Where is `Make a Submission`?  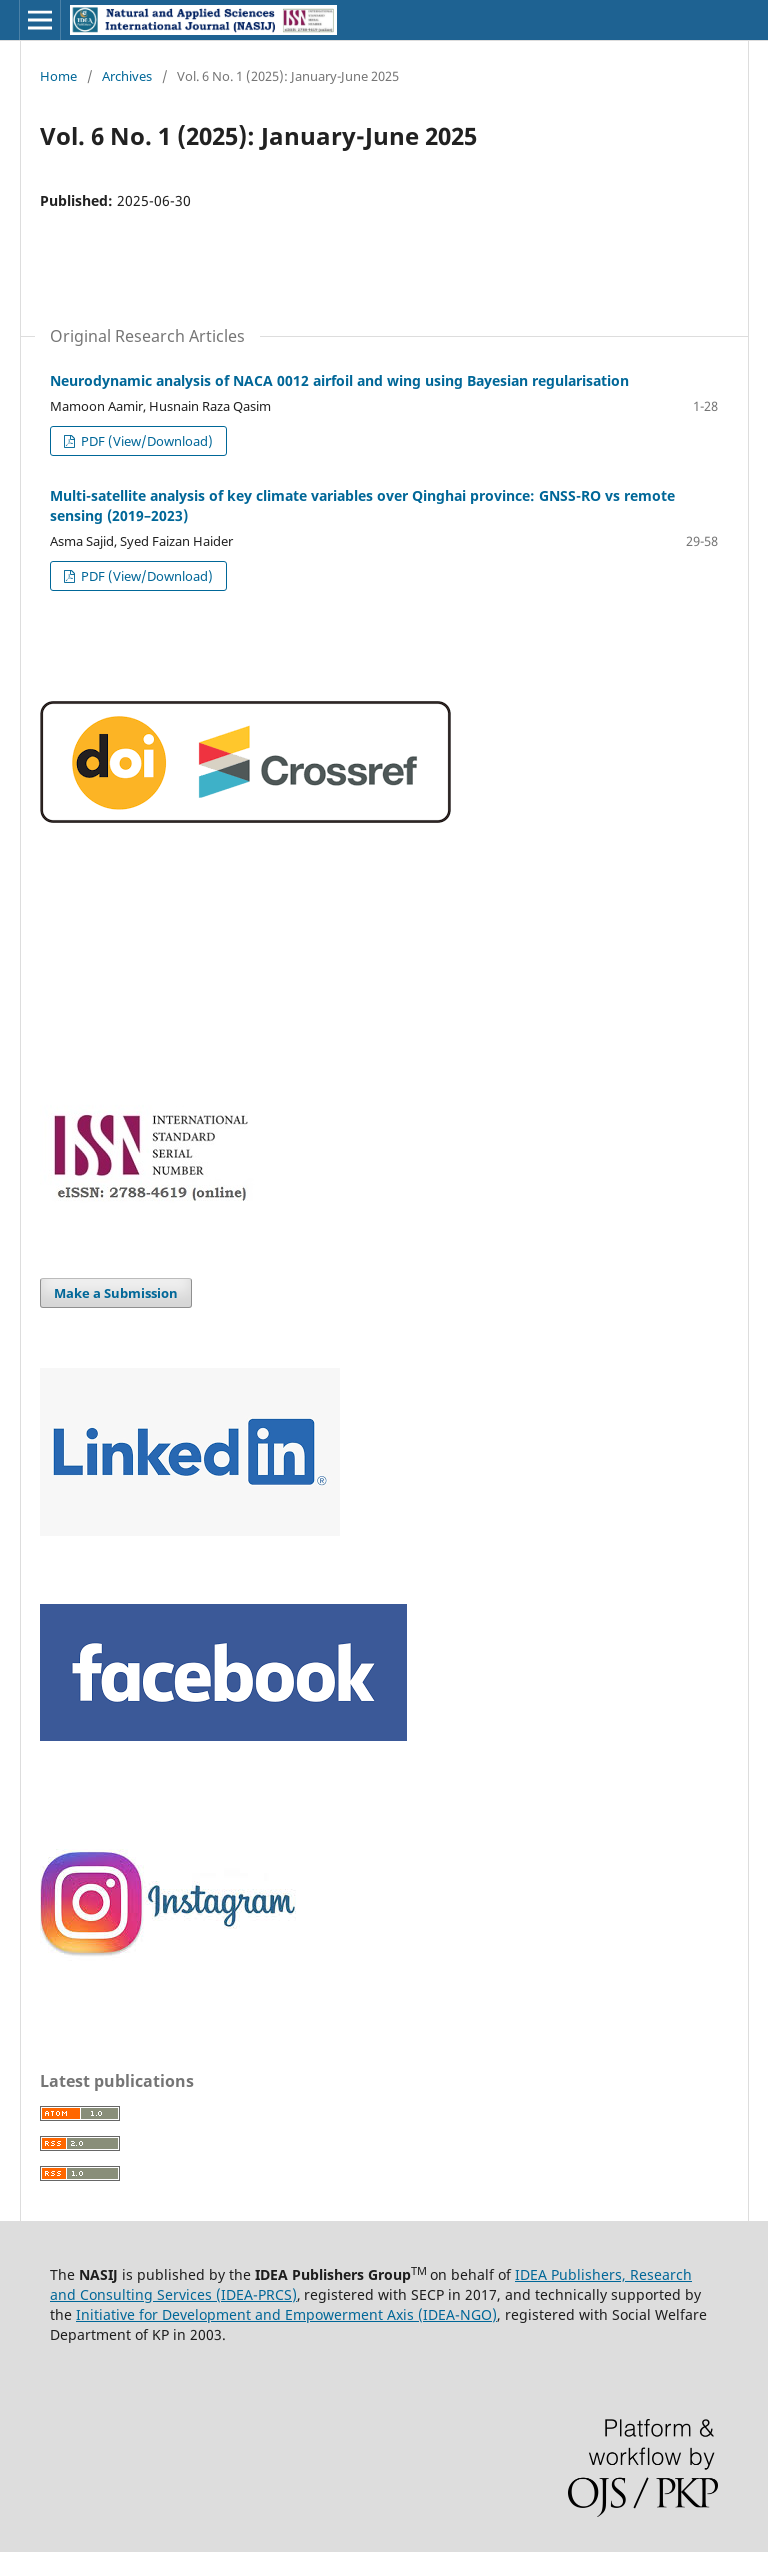 Make a Submission is located at coordinates (116, 1293).